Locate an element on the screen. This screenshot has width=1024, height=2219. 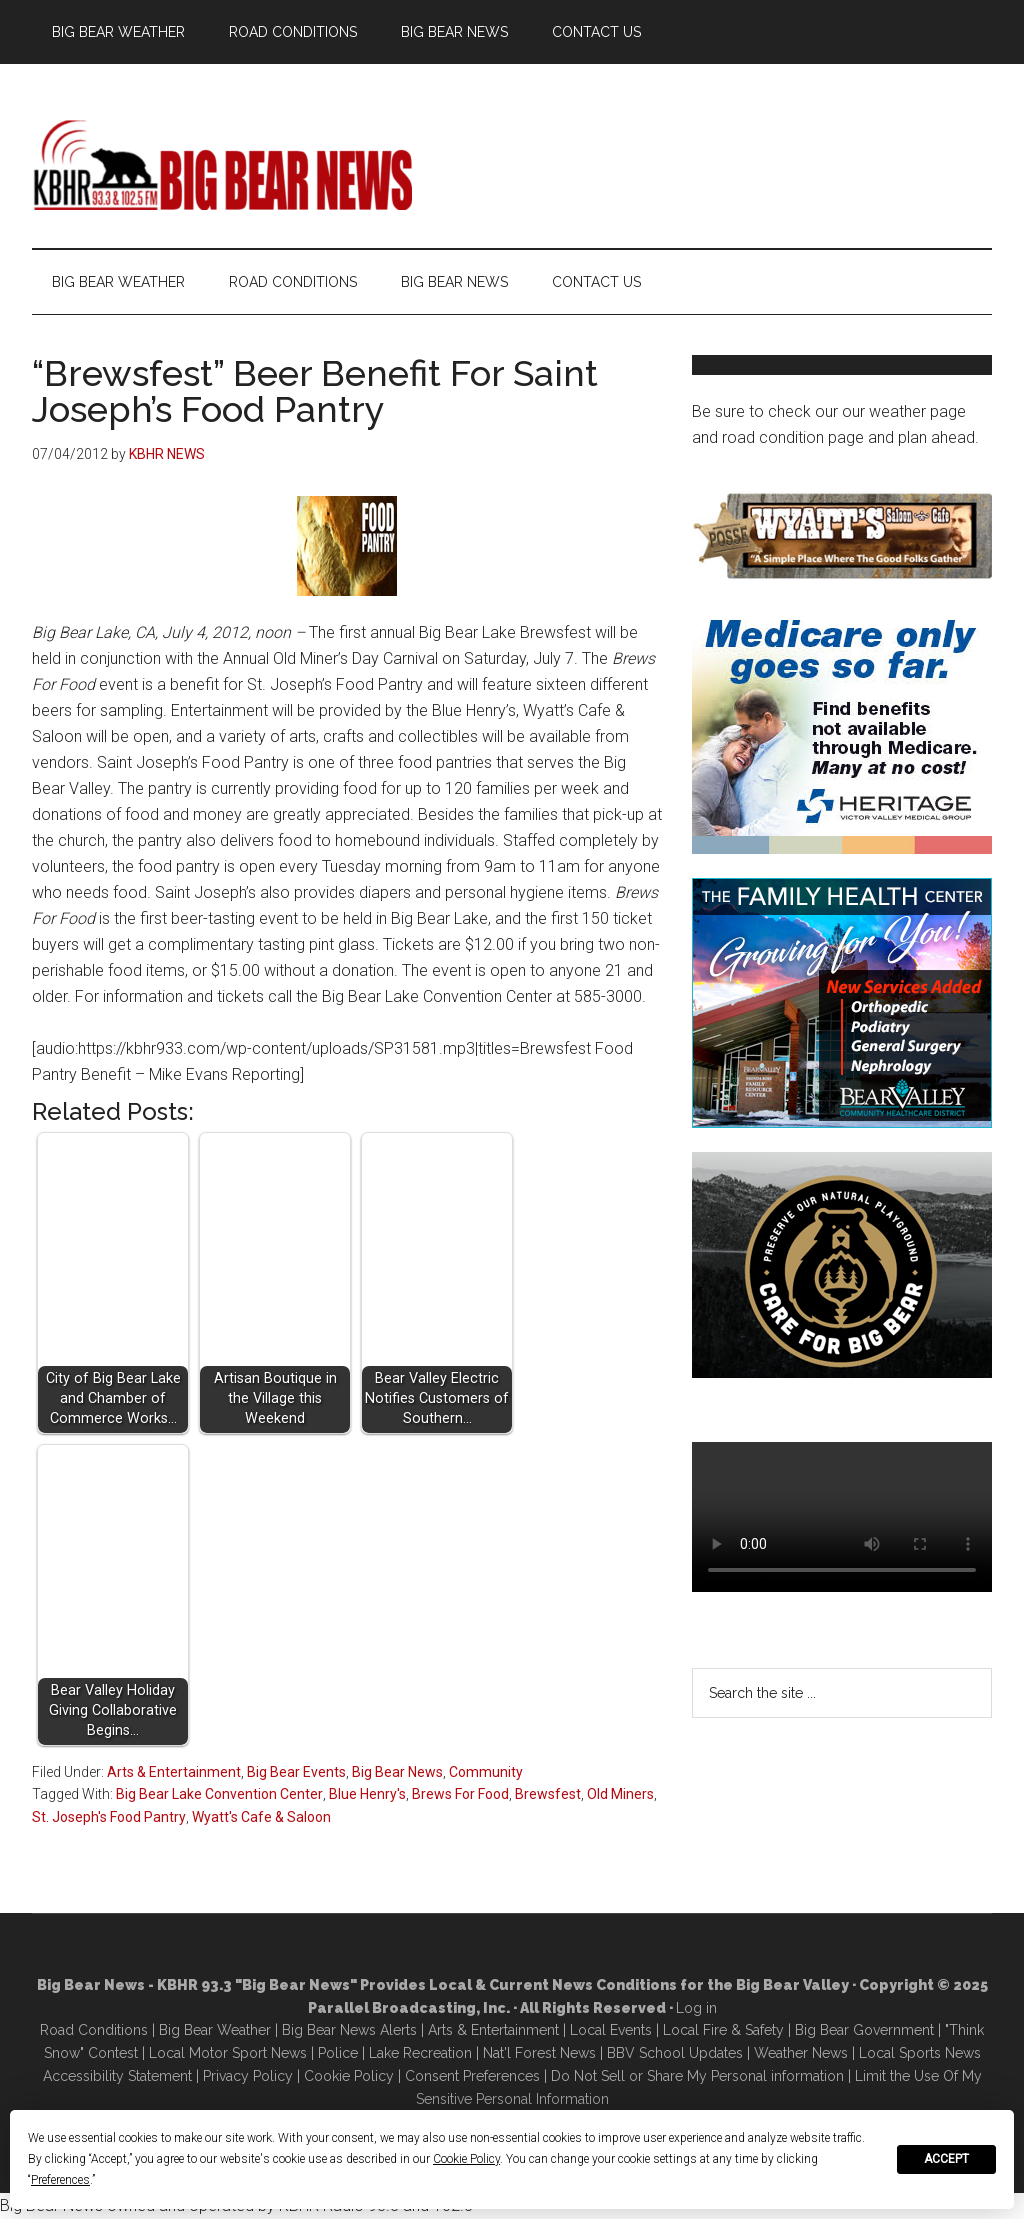
Accept is located at coordinates (946, 2159).